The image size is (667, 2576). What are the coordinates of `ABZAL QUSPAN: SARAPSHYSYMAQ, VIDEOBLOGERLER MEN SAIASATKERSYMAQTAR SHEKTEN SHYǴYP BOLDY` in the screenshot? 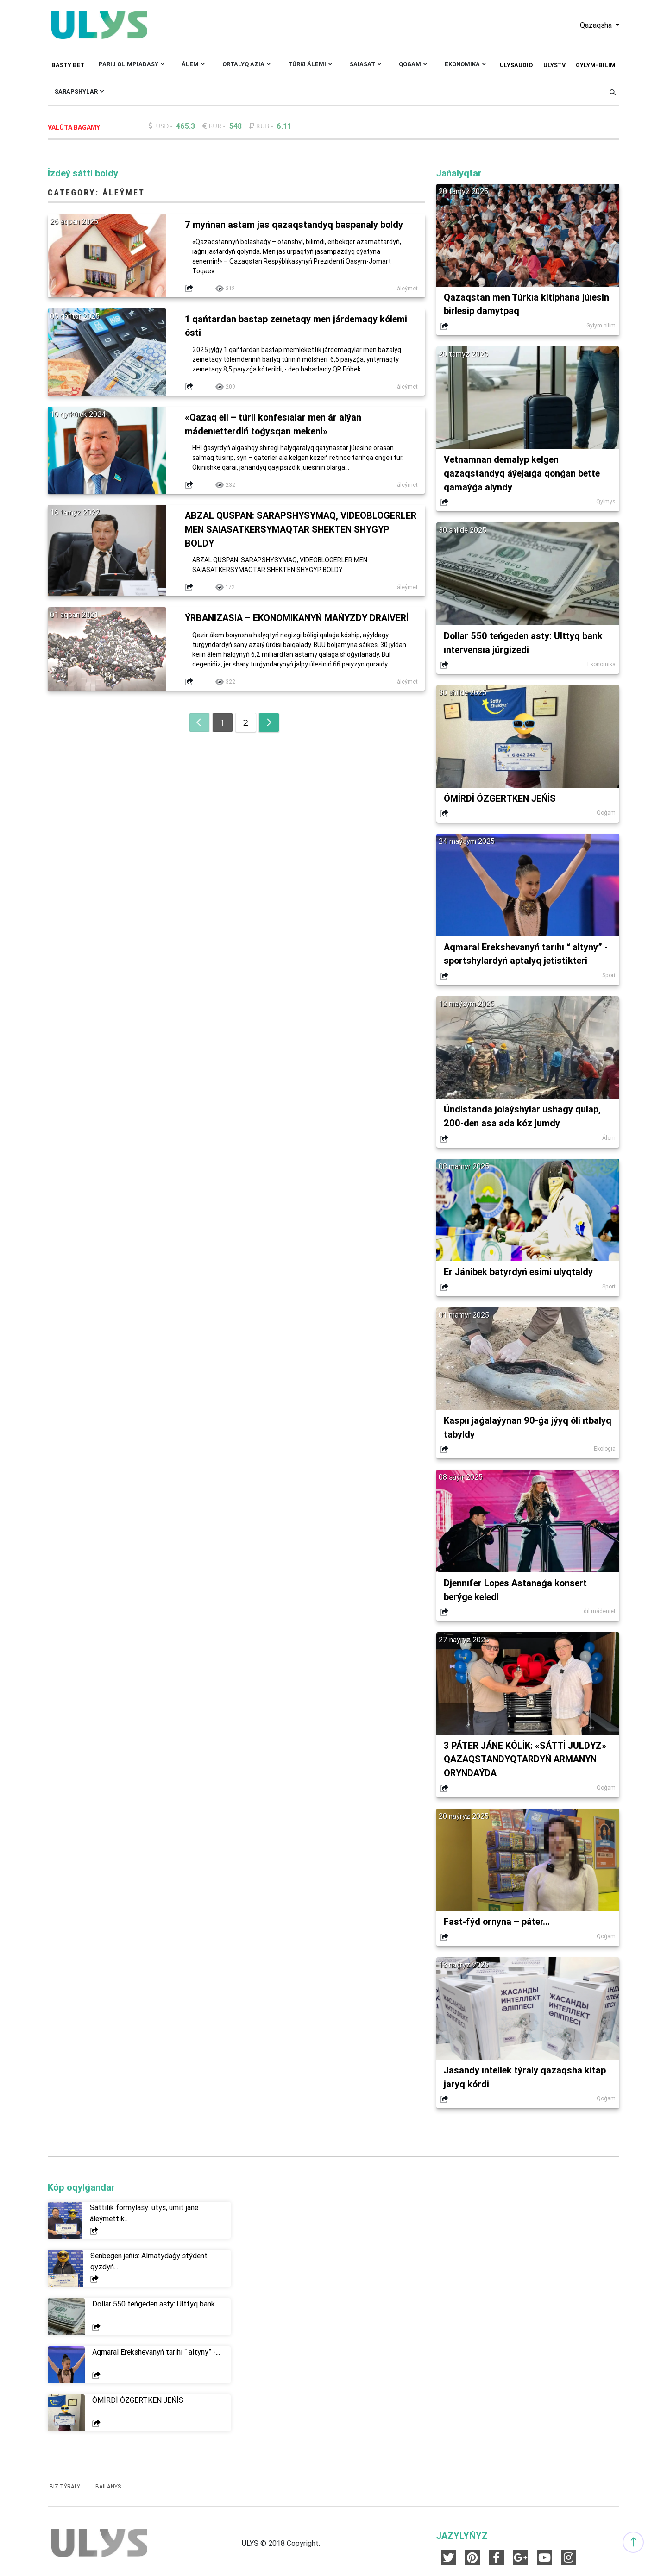 It's located at (288, 530).